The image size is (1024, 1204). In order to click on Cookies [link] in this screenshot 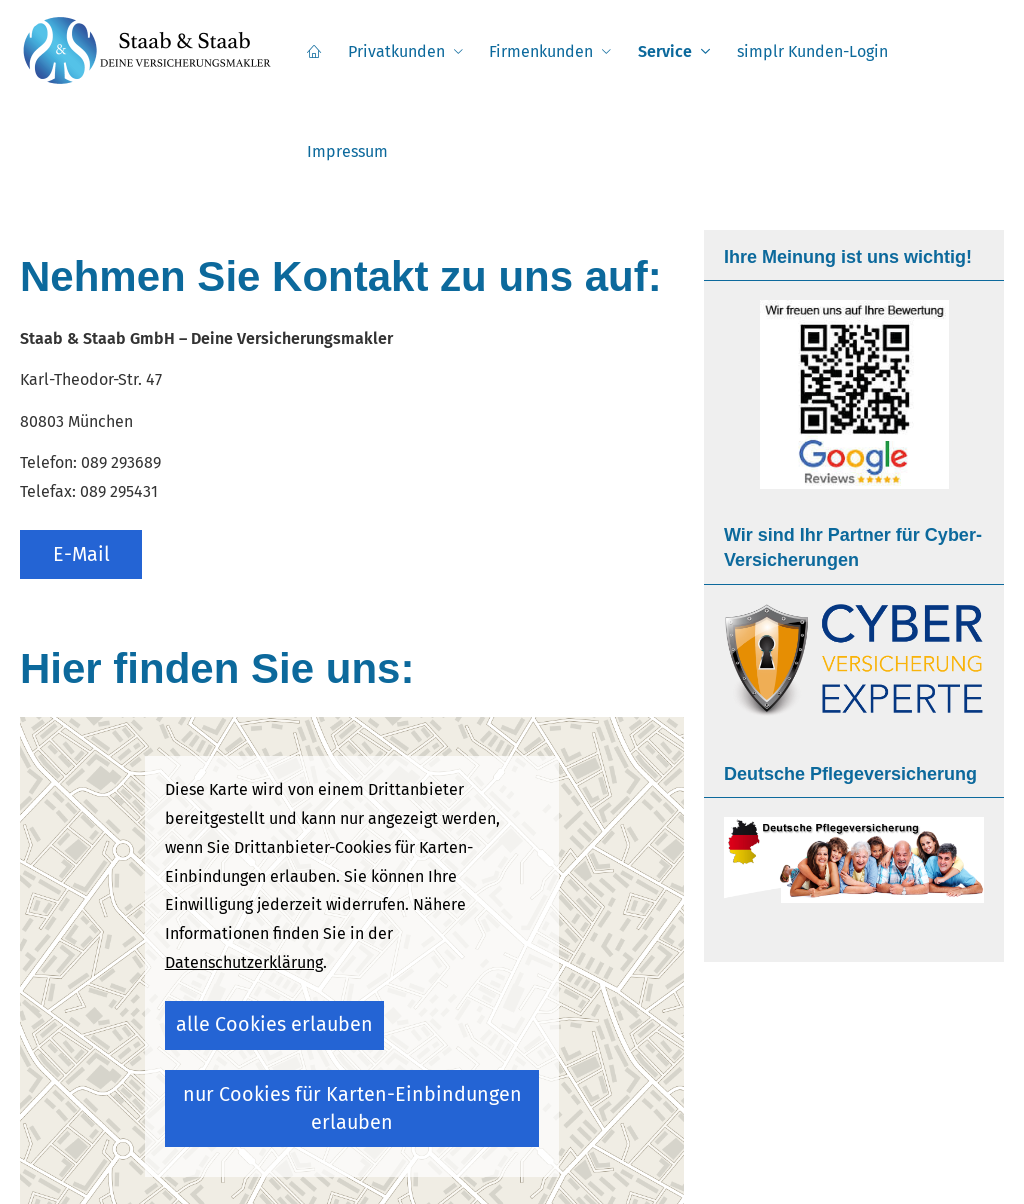, I will do `click(758, 1169)`.